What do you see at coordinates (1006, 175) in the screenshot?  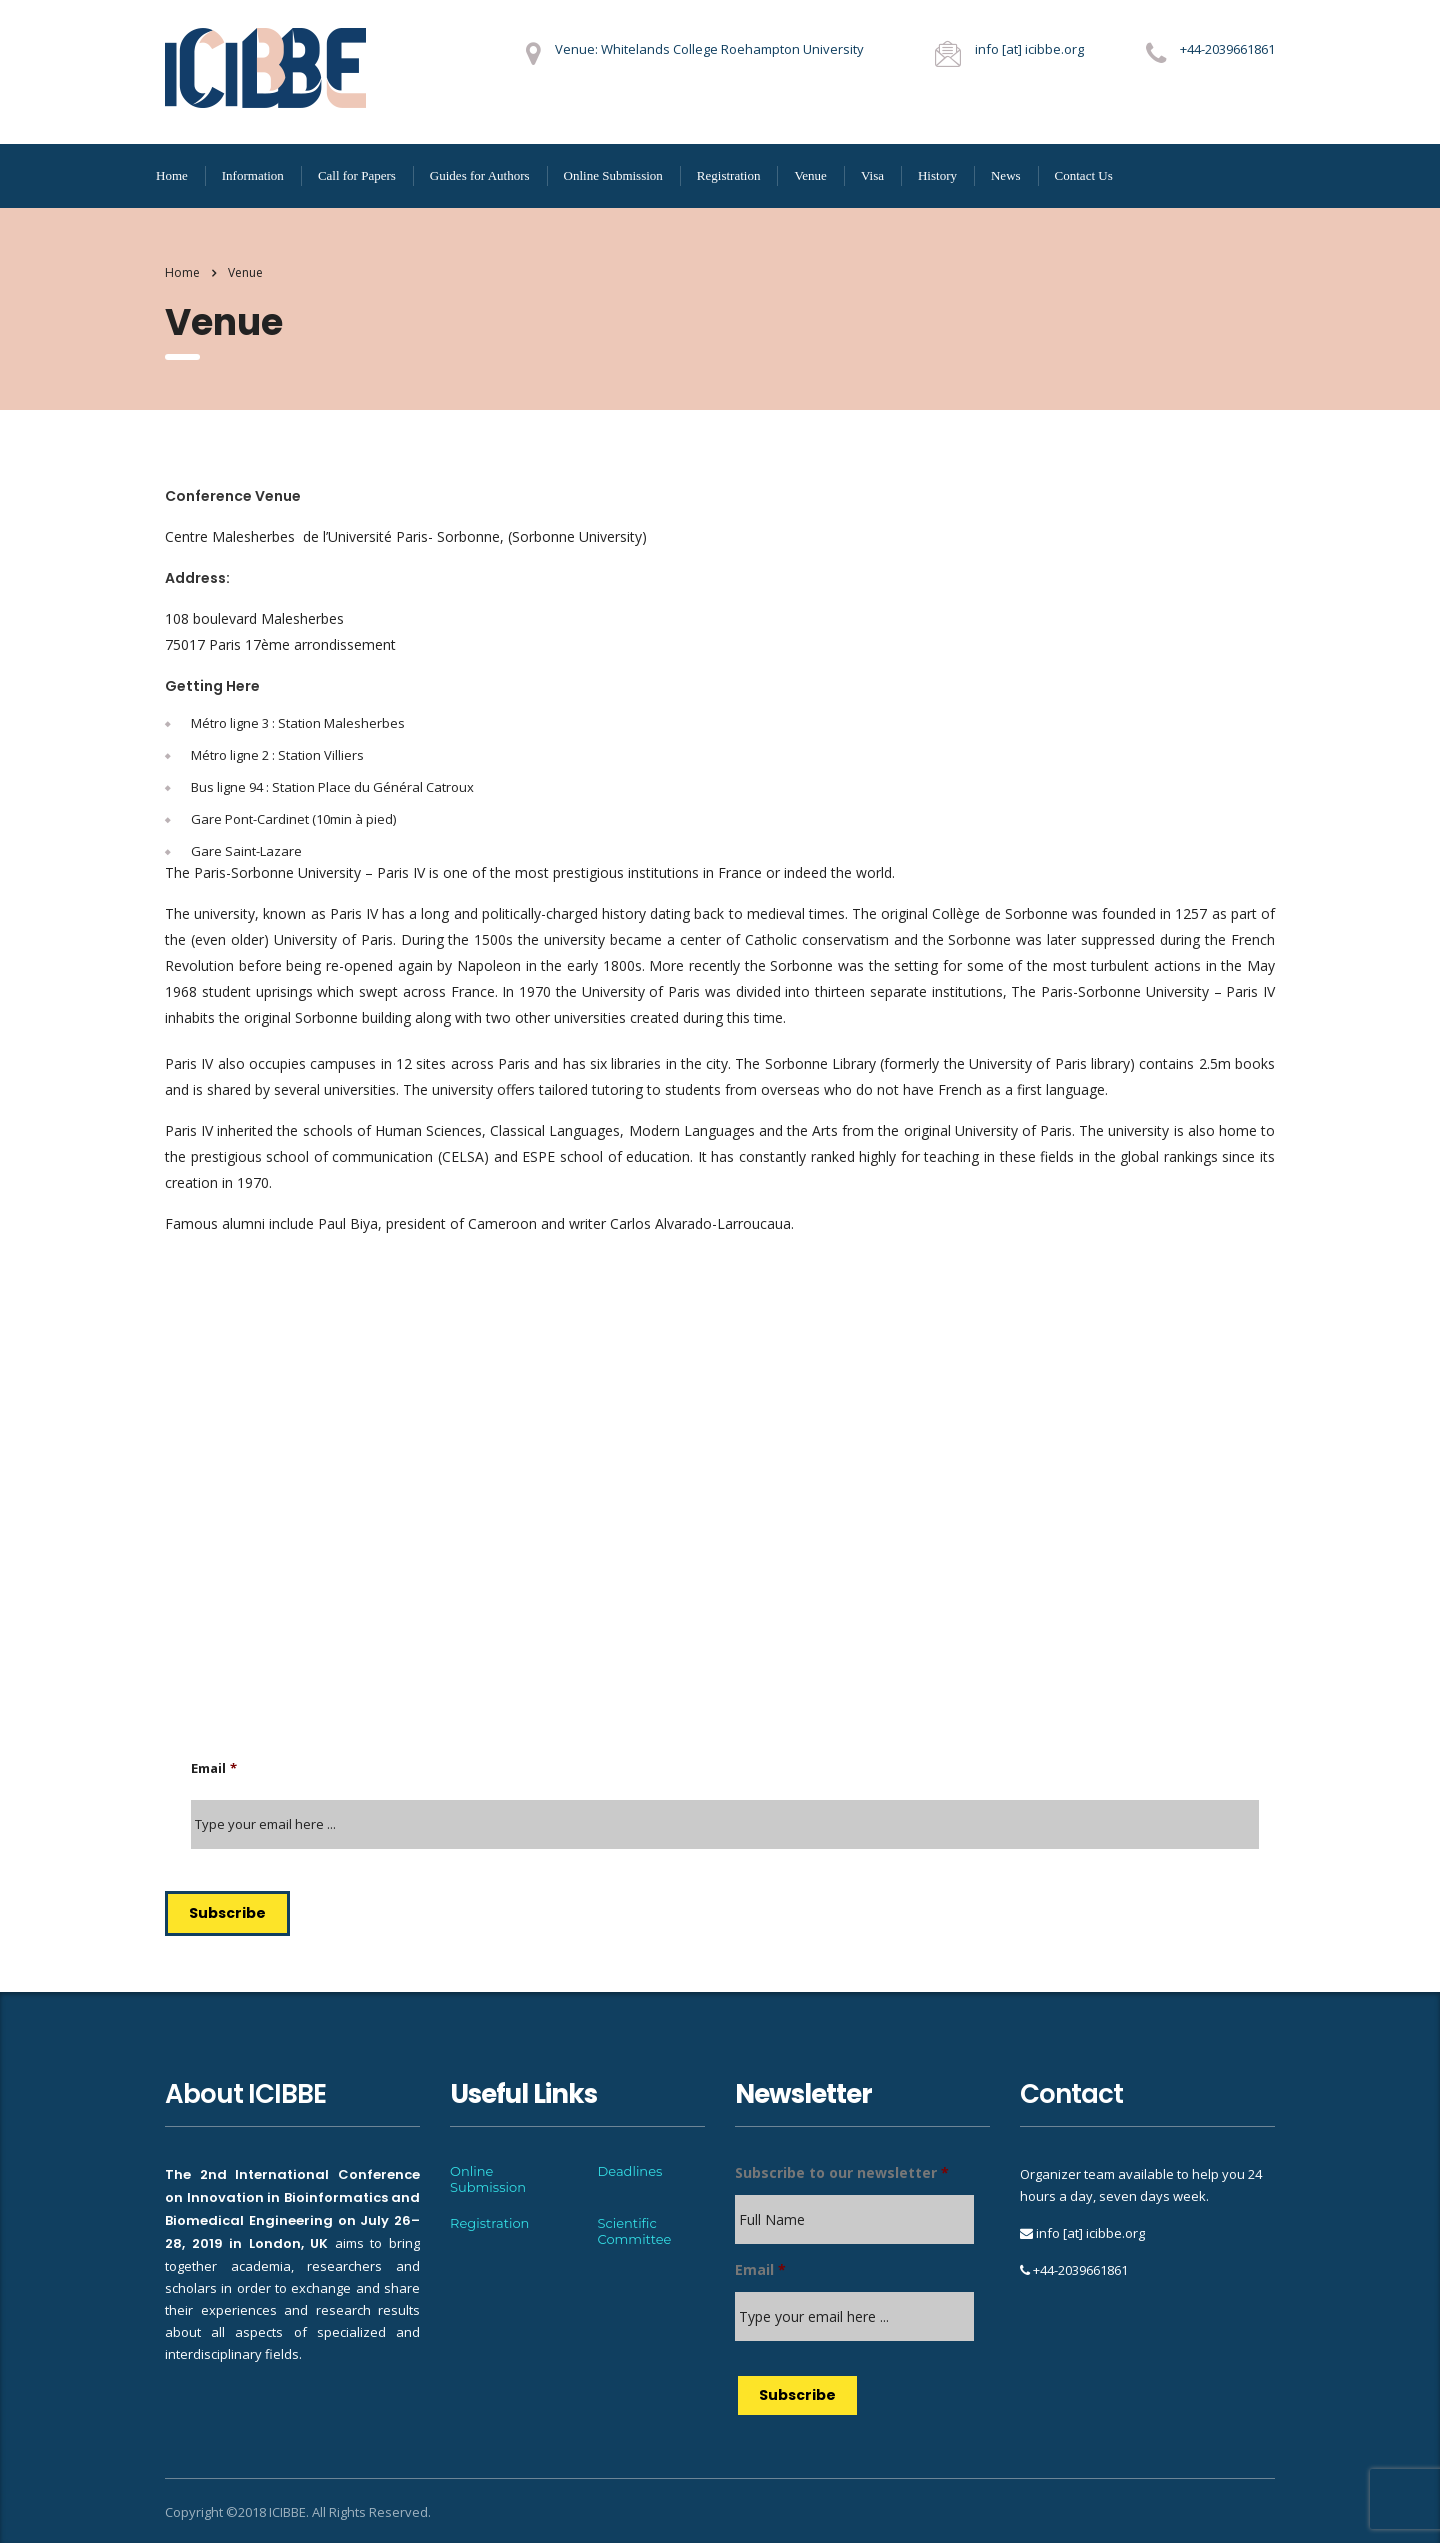 I see `News` at bounding box center [1006, 175].